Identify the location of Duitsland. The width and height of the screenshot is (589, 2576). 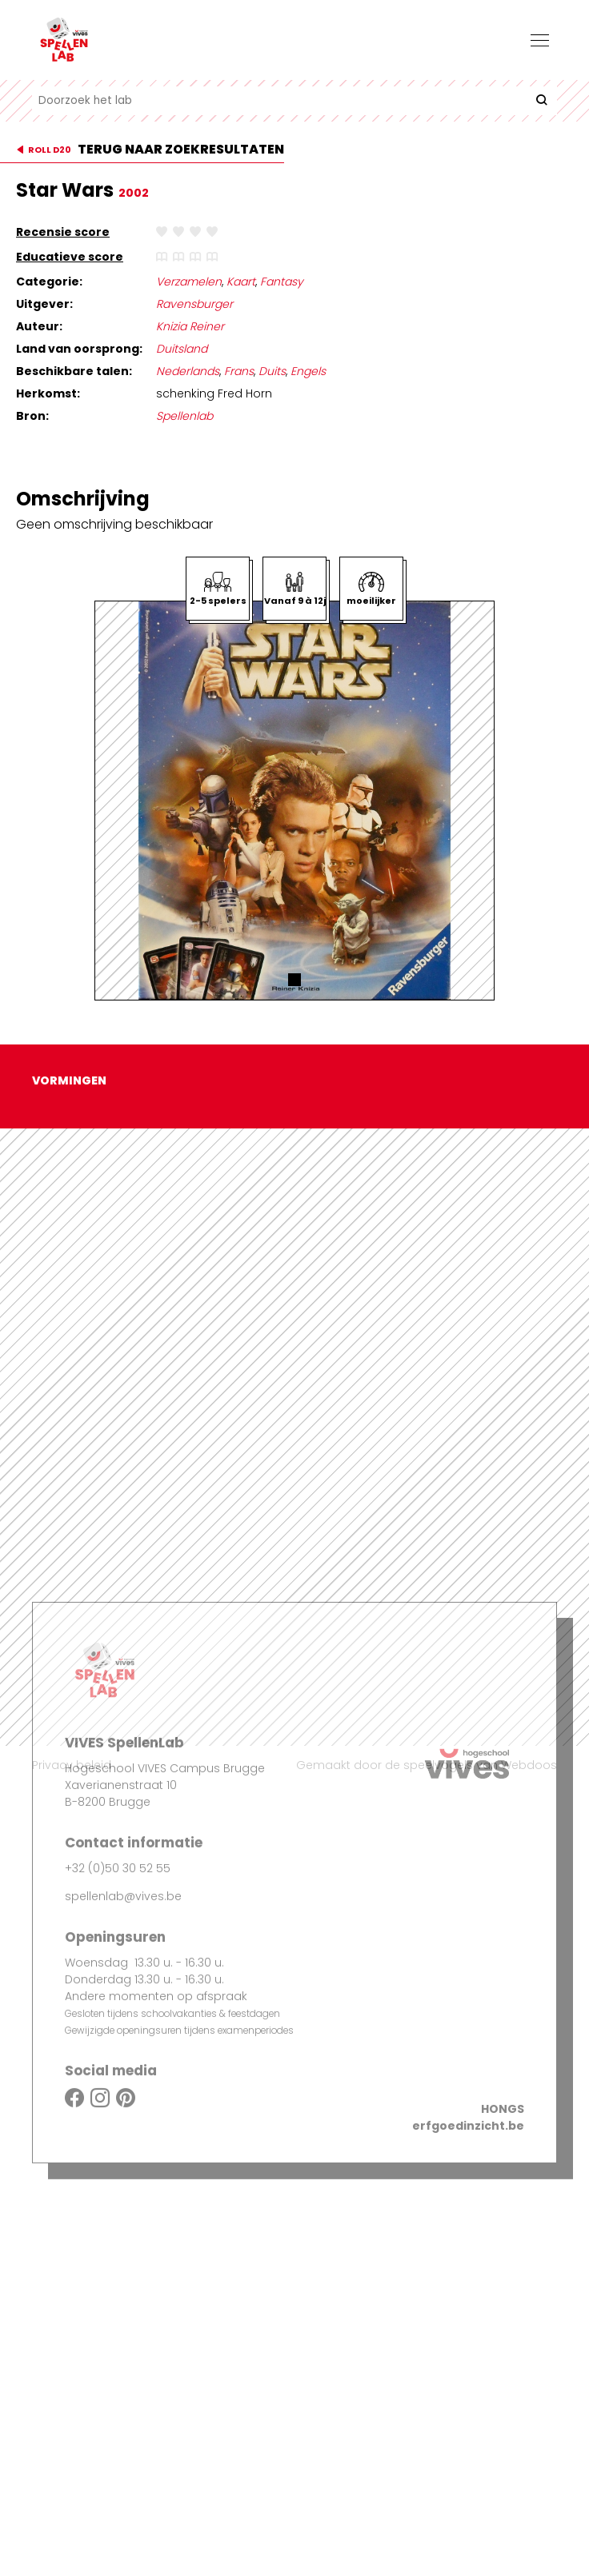
(181, 349).